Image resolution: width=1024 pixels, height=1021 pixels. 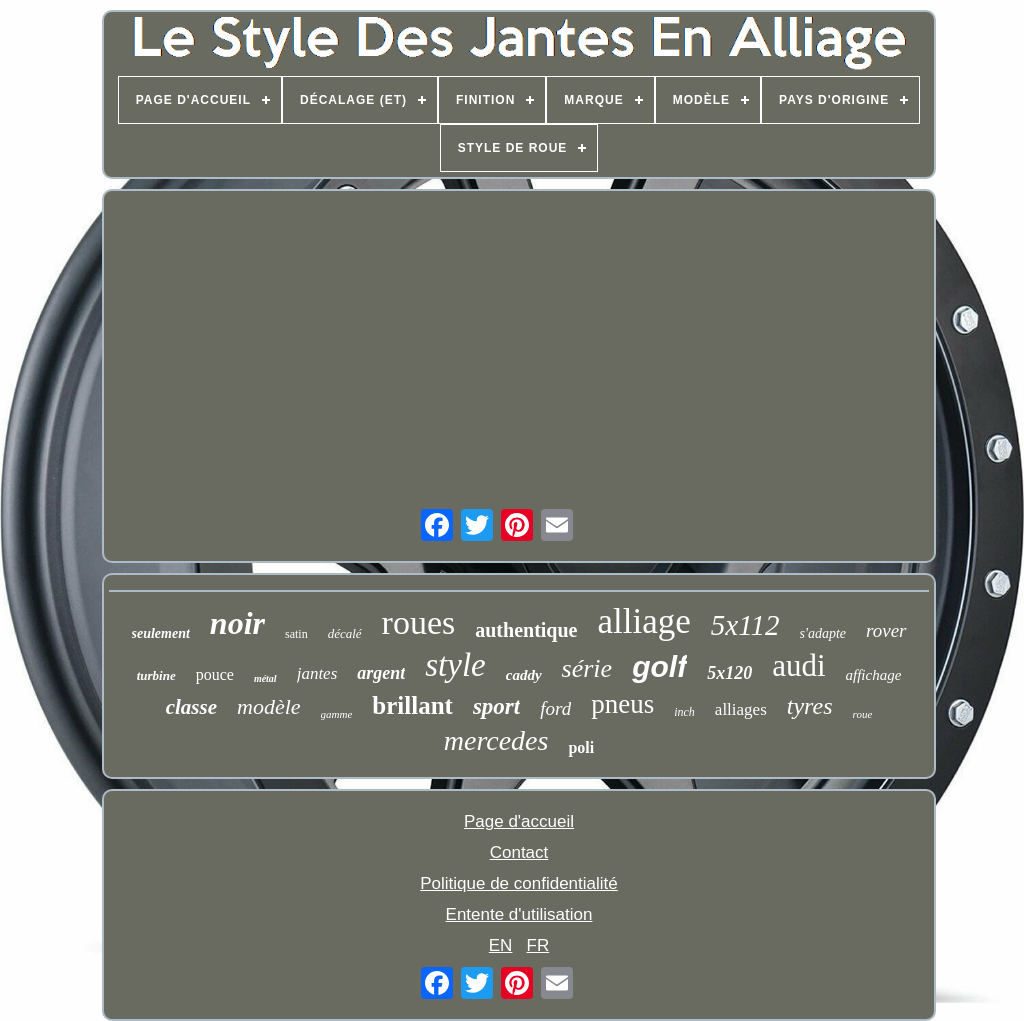 I want to click on audi, so click(x=798, y=665).